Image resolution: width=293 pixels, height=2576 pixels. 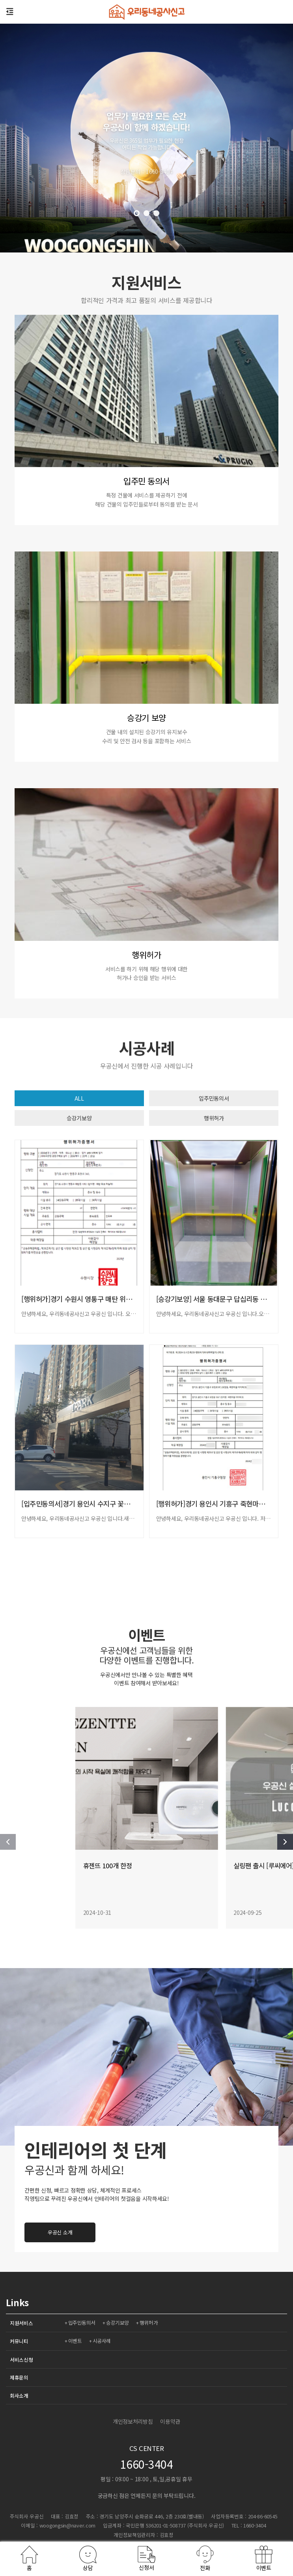 I want to click on 이용약관, so click(x=170, y=2421).